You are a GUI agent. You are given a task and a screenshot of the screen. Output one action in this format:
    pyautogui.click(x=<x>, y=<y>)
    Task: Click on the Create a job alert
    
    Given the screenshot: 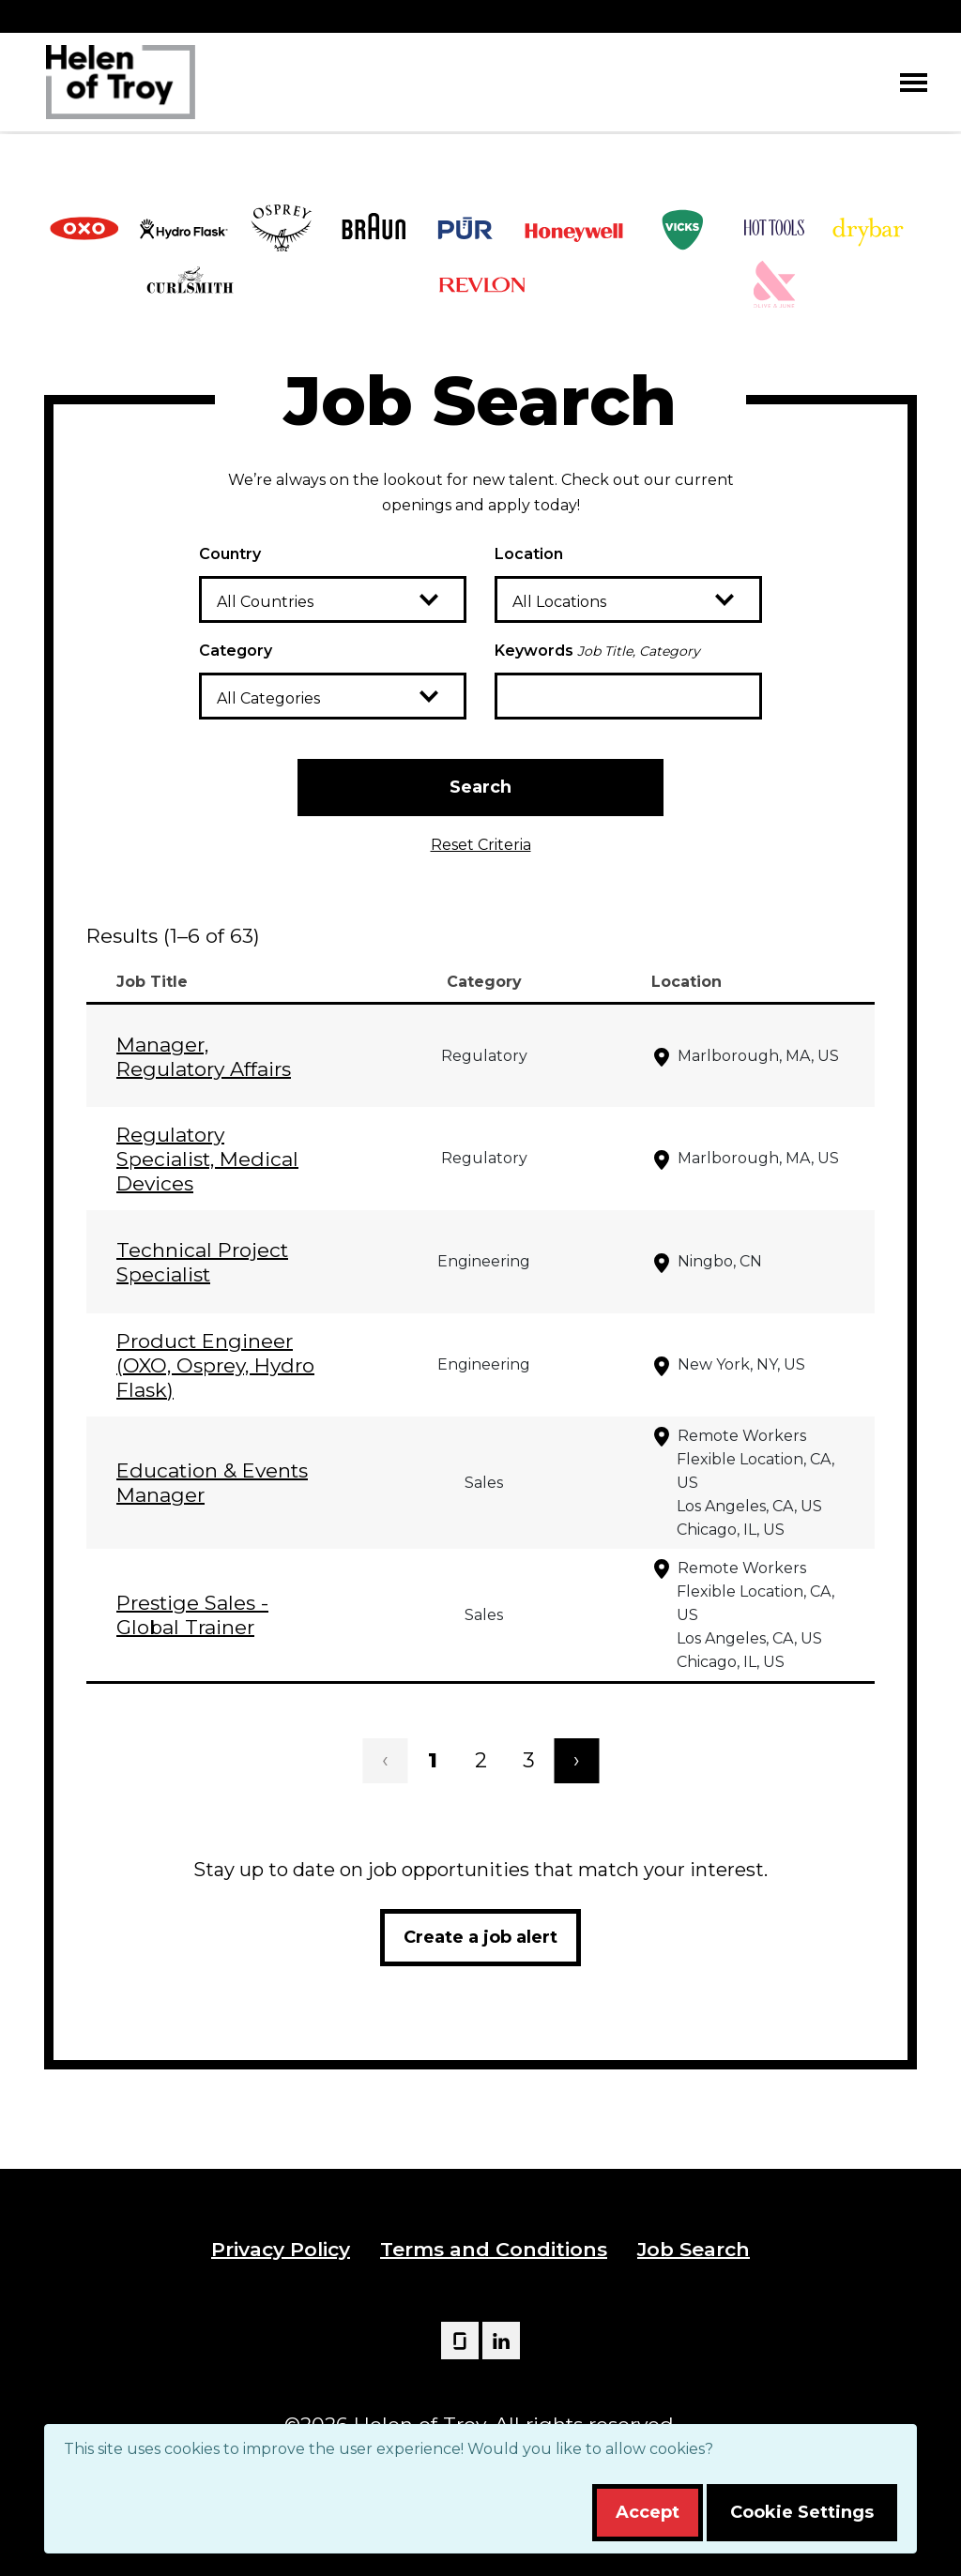 What is the action you would take?
    pyautogui.click(x=480, y=1937)
    